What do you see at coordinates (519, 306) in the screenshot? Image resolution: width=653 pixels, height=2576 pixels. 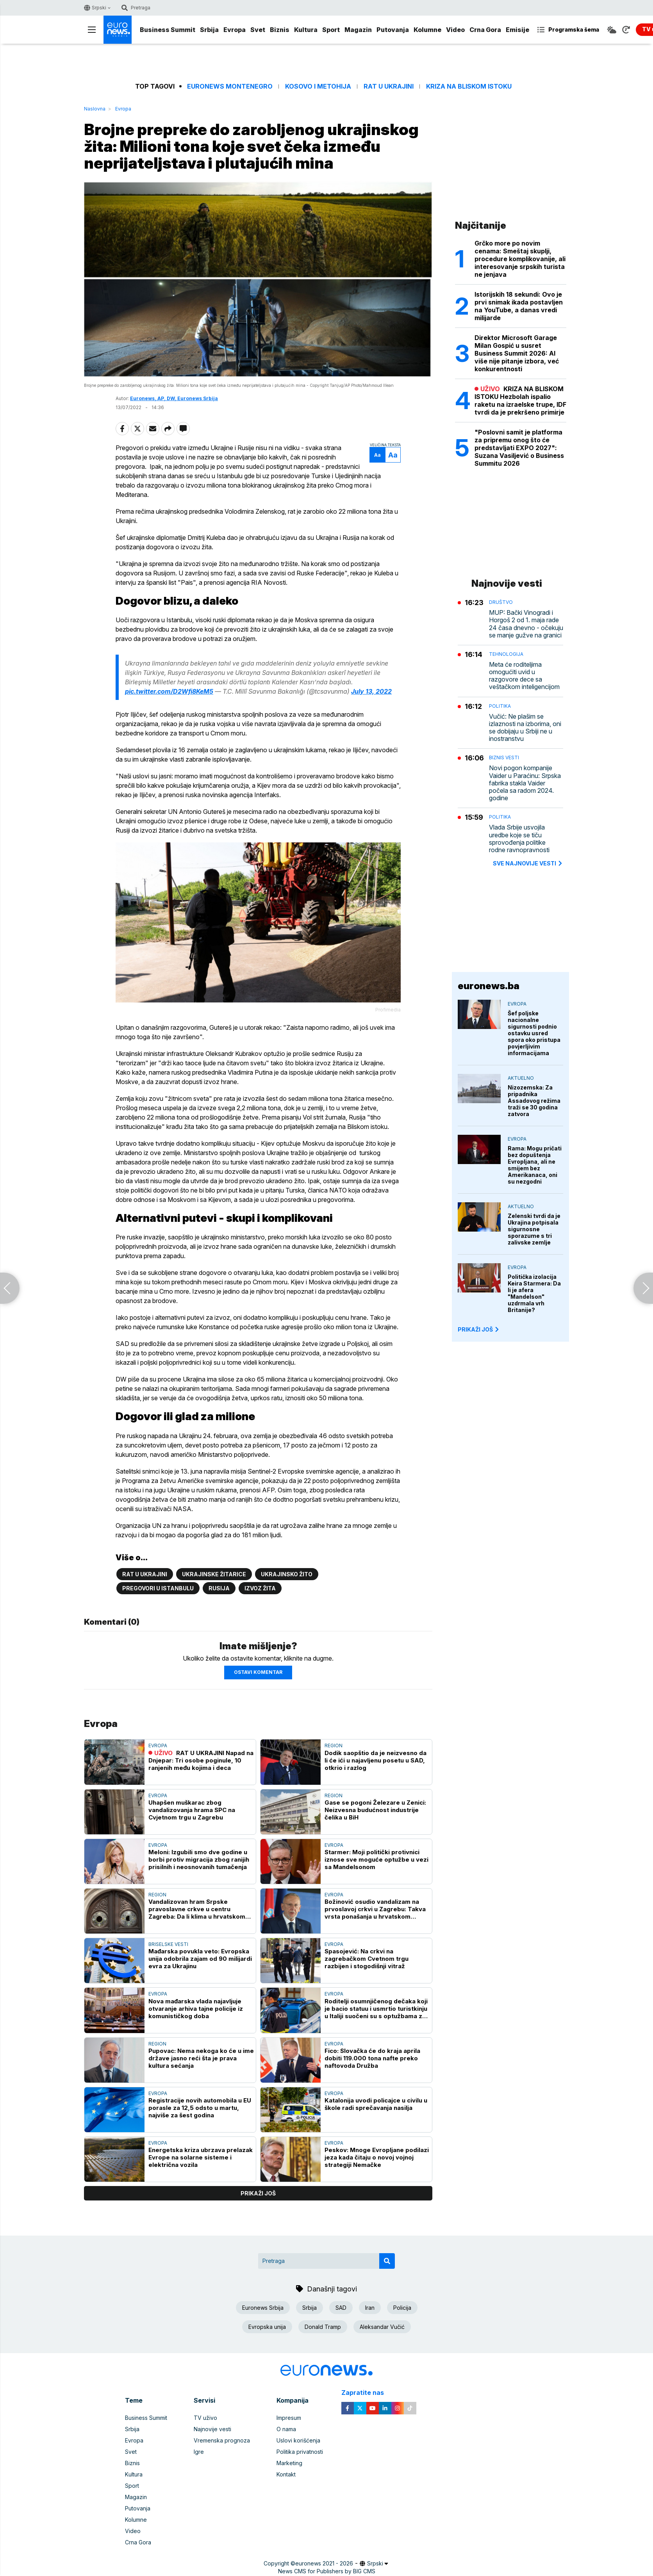 I see `Istorijskih 18 sekundi: Ovo je prvi snimak ikada postavljen na YouTube, a danas vredi milijarde` at bounding box center [519, 306].